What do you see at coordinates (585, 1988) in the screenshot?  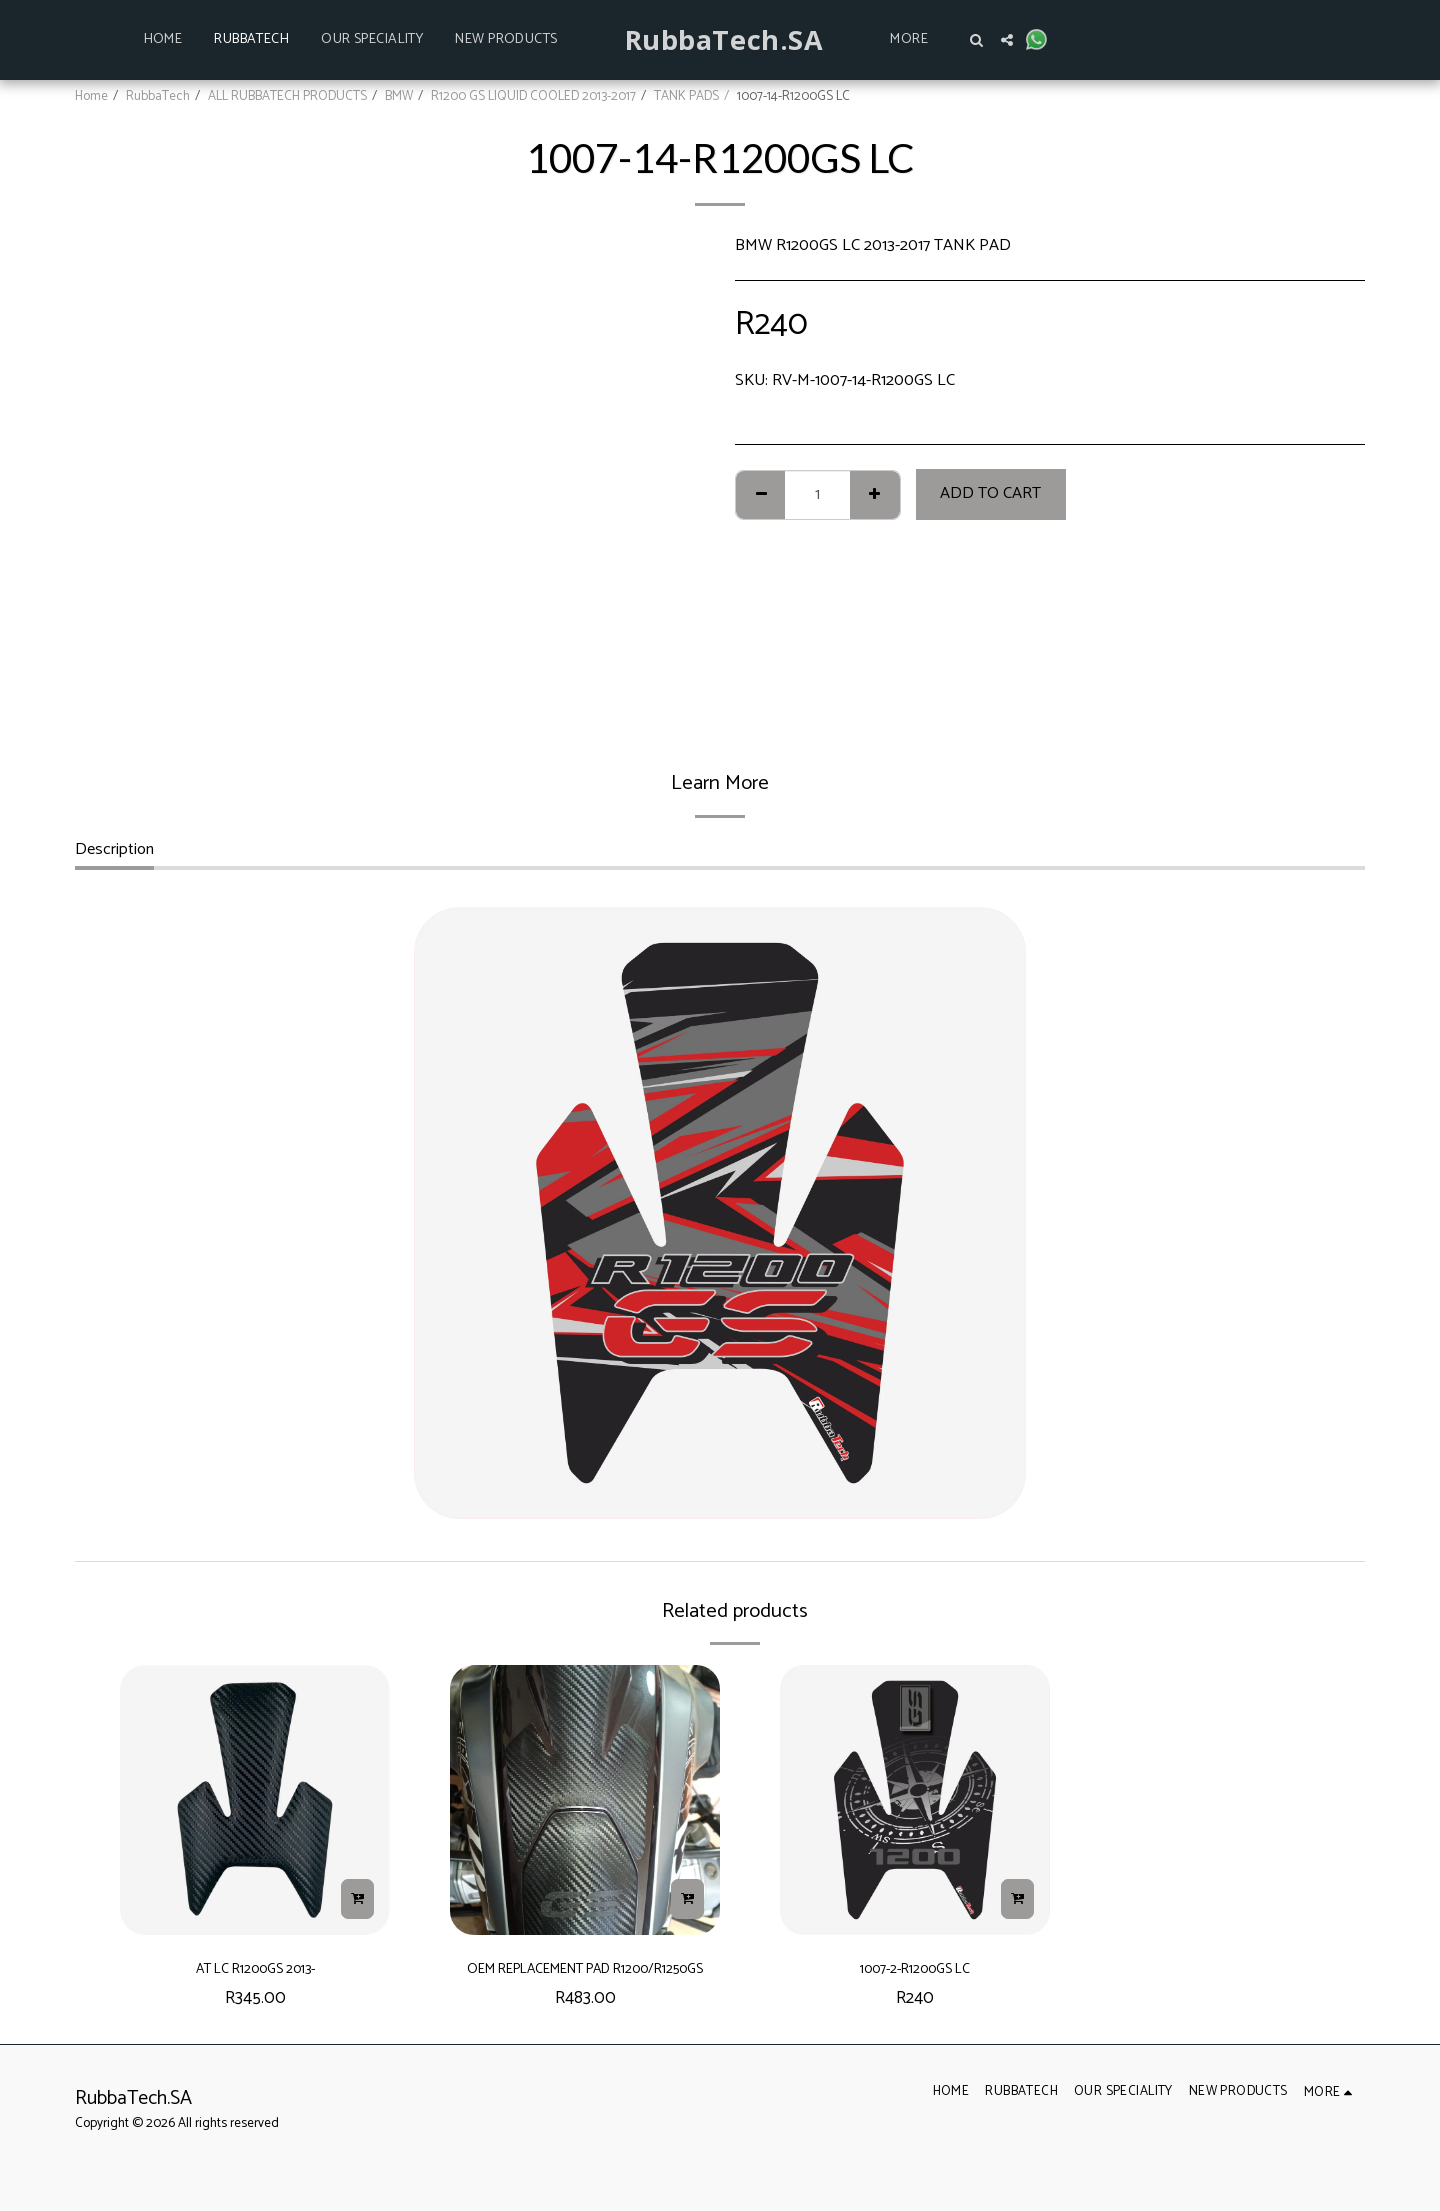 I see `OEM REPLACEMENT PAD R1200/R1250GS` at bounding box center [585, 1988].